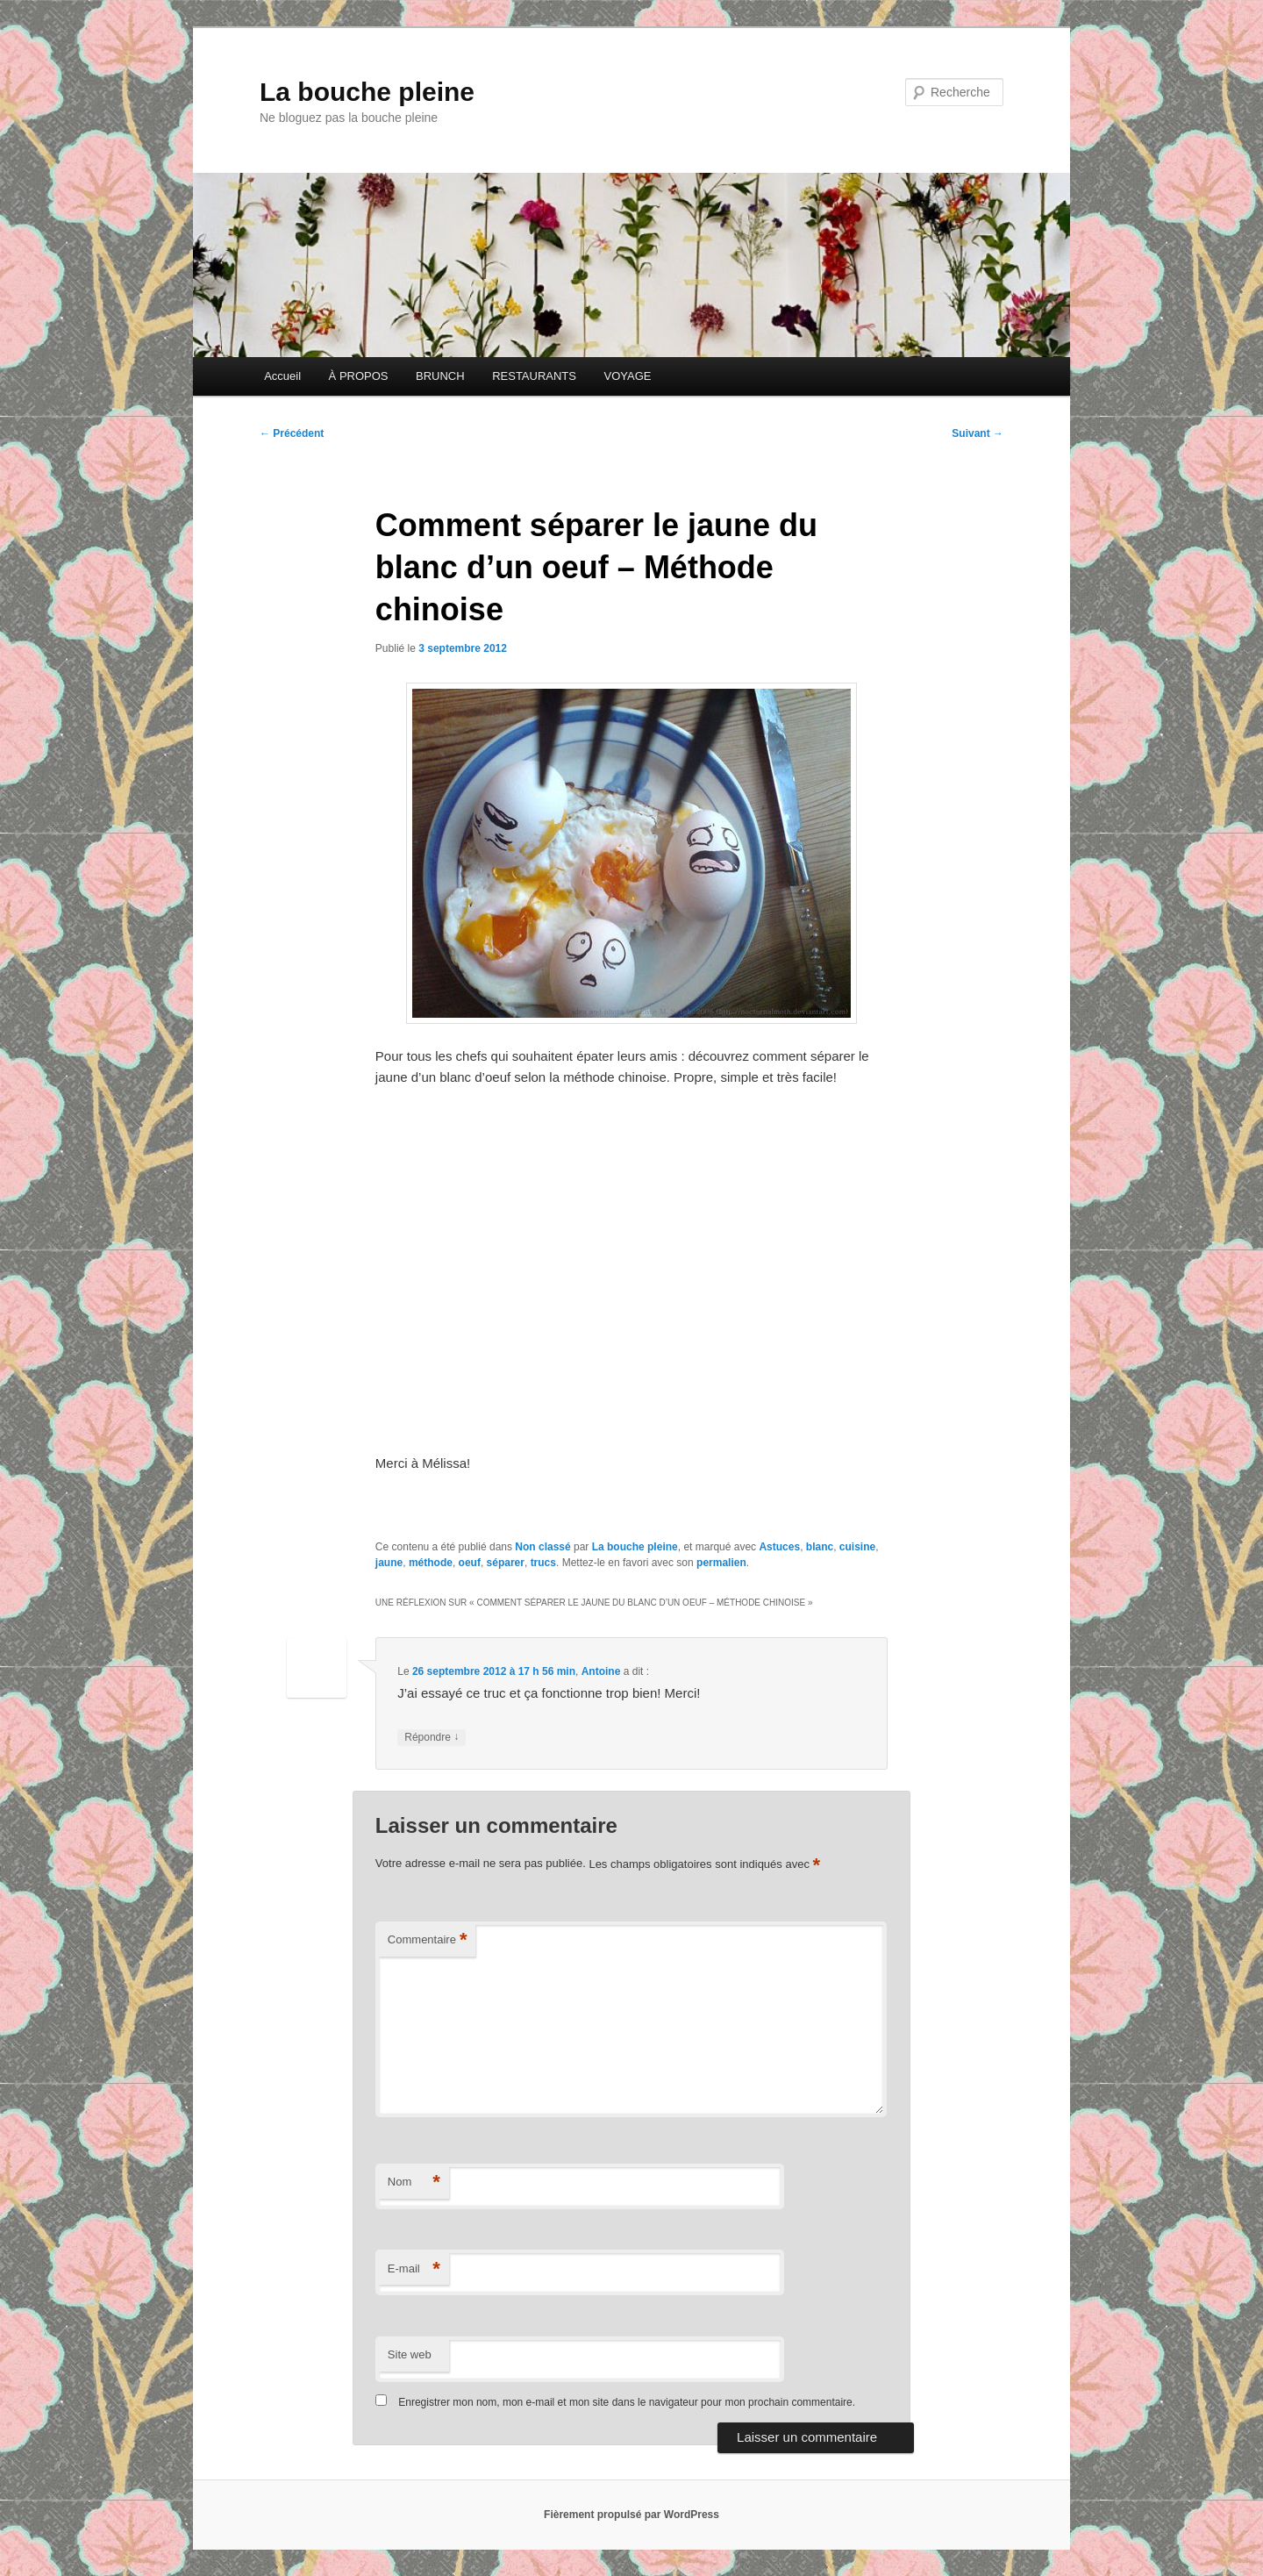 The image size is (1263, 2576). I want to click on méthode, so click(431, 1562).